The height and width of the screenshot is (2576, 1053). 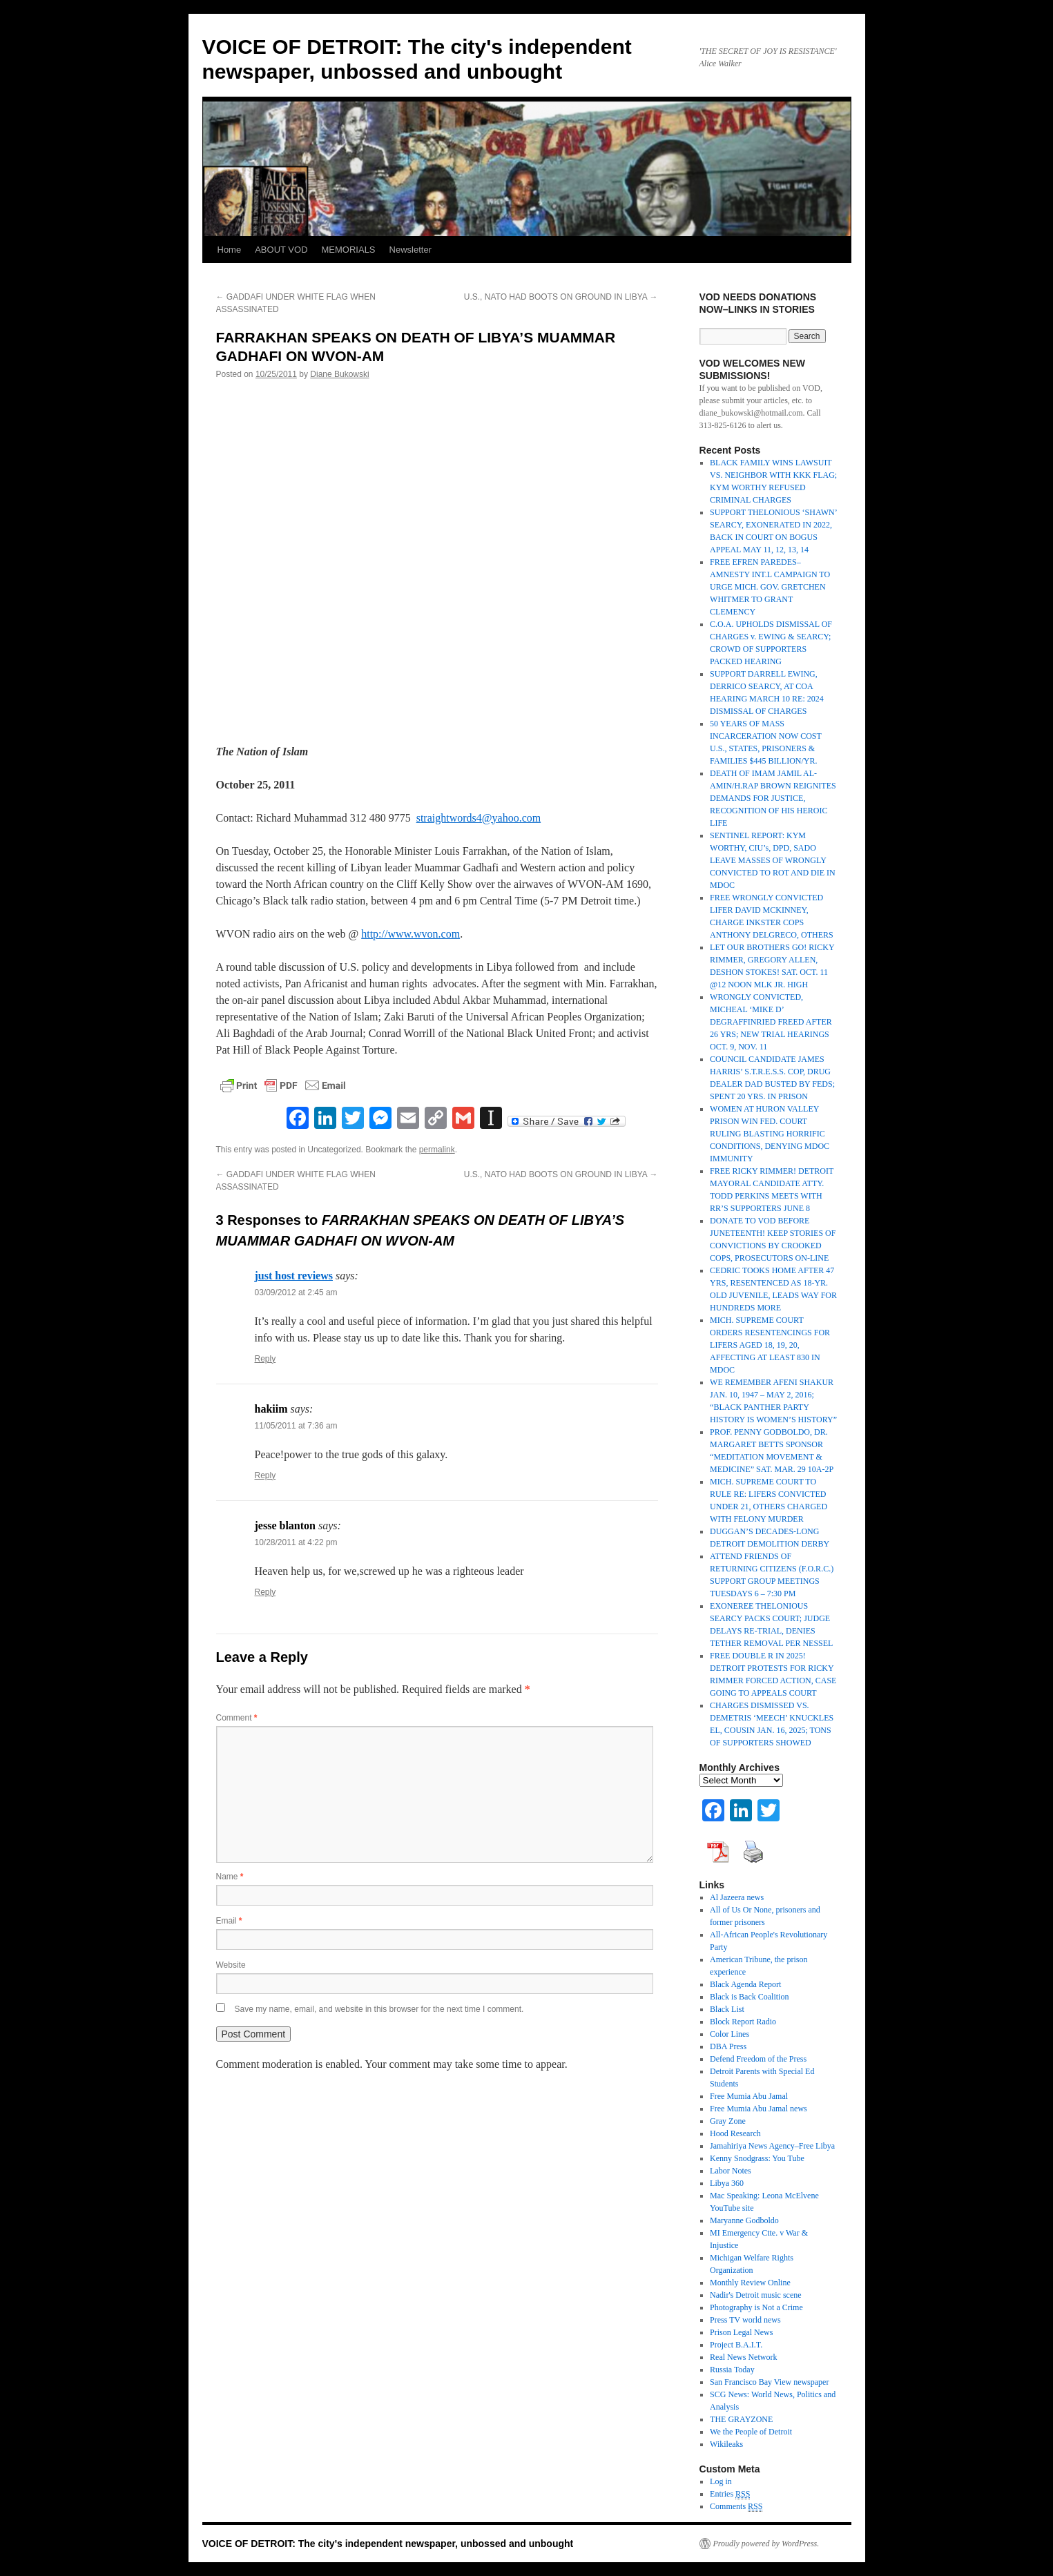 What do you see at coordinates (757, 2158) in the screenshot?
I see `Kenny Snodgrass: You Tube` at bounding box center [757, 2158].